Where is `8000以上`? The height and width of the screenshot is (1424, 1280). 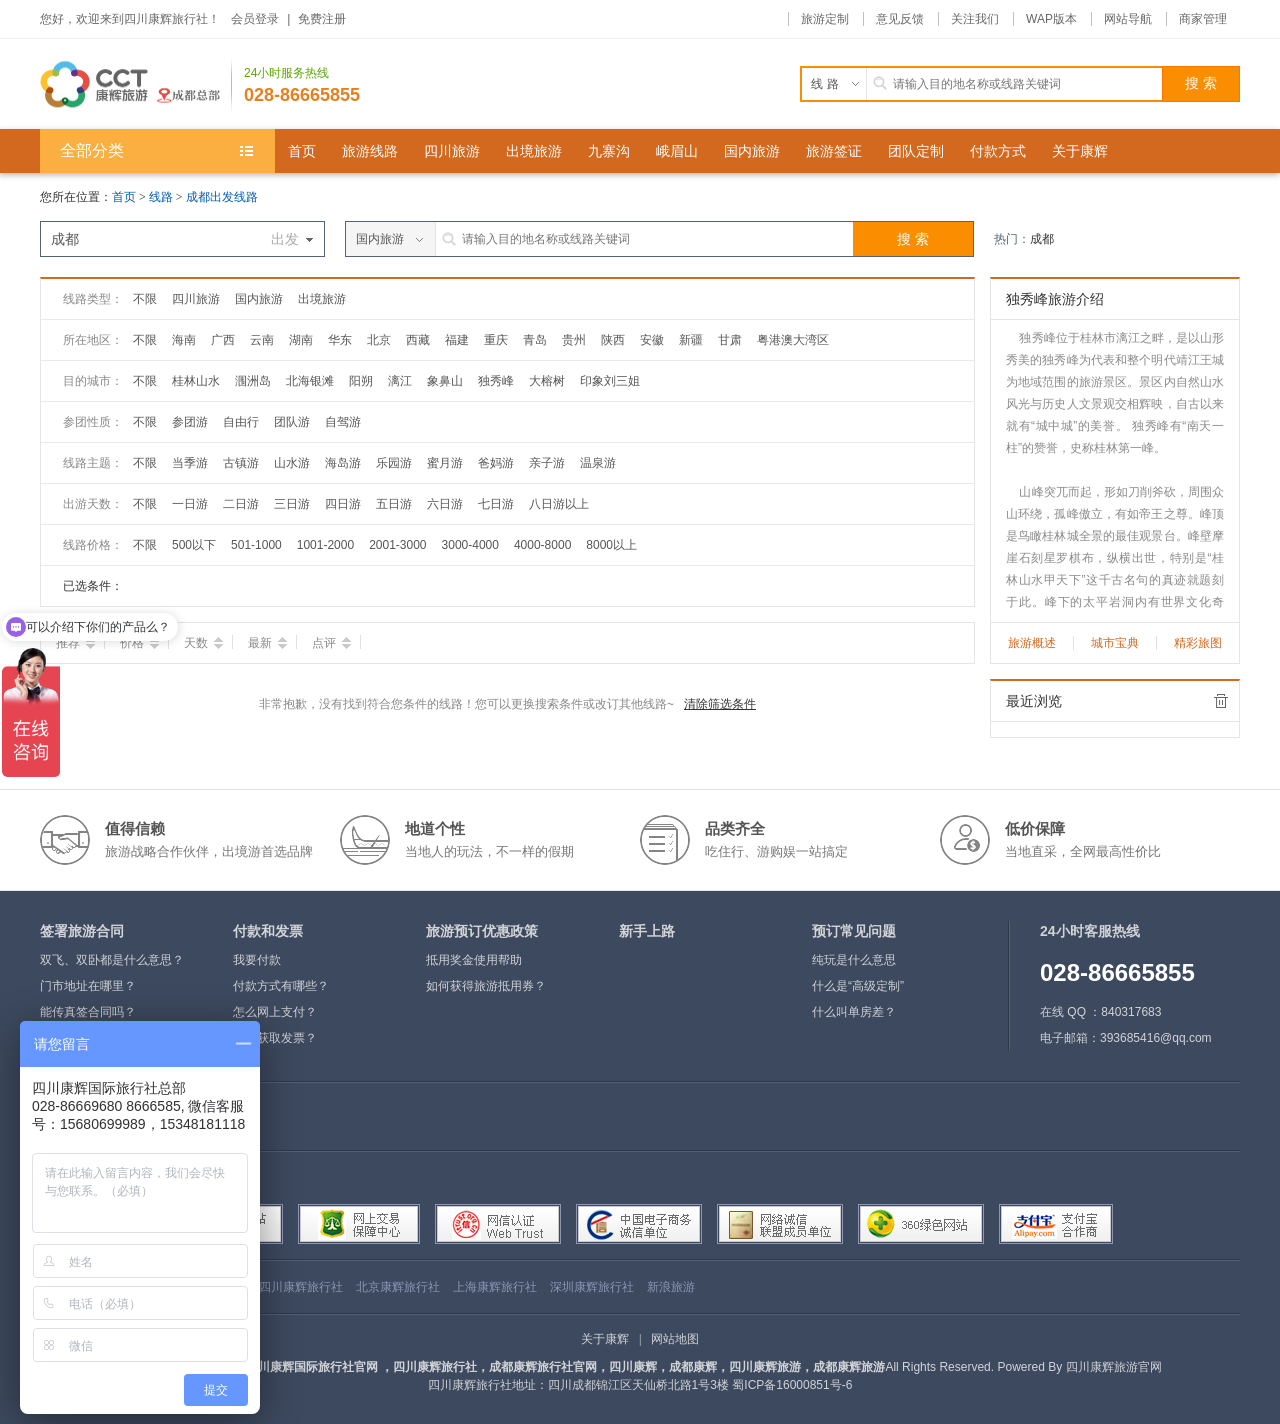
8000以上 is located at coordinates (611, 545).